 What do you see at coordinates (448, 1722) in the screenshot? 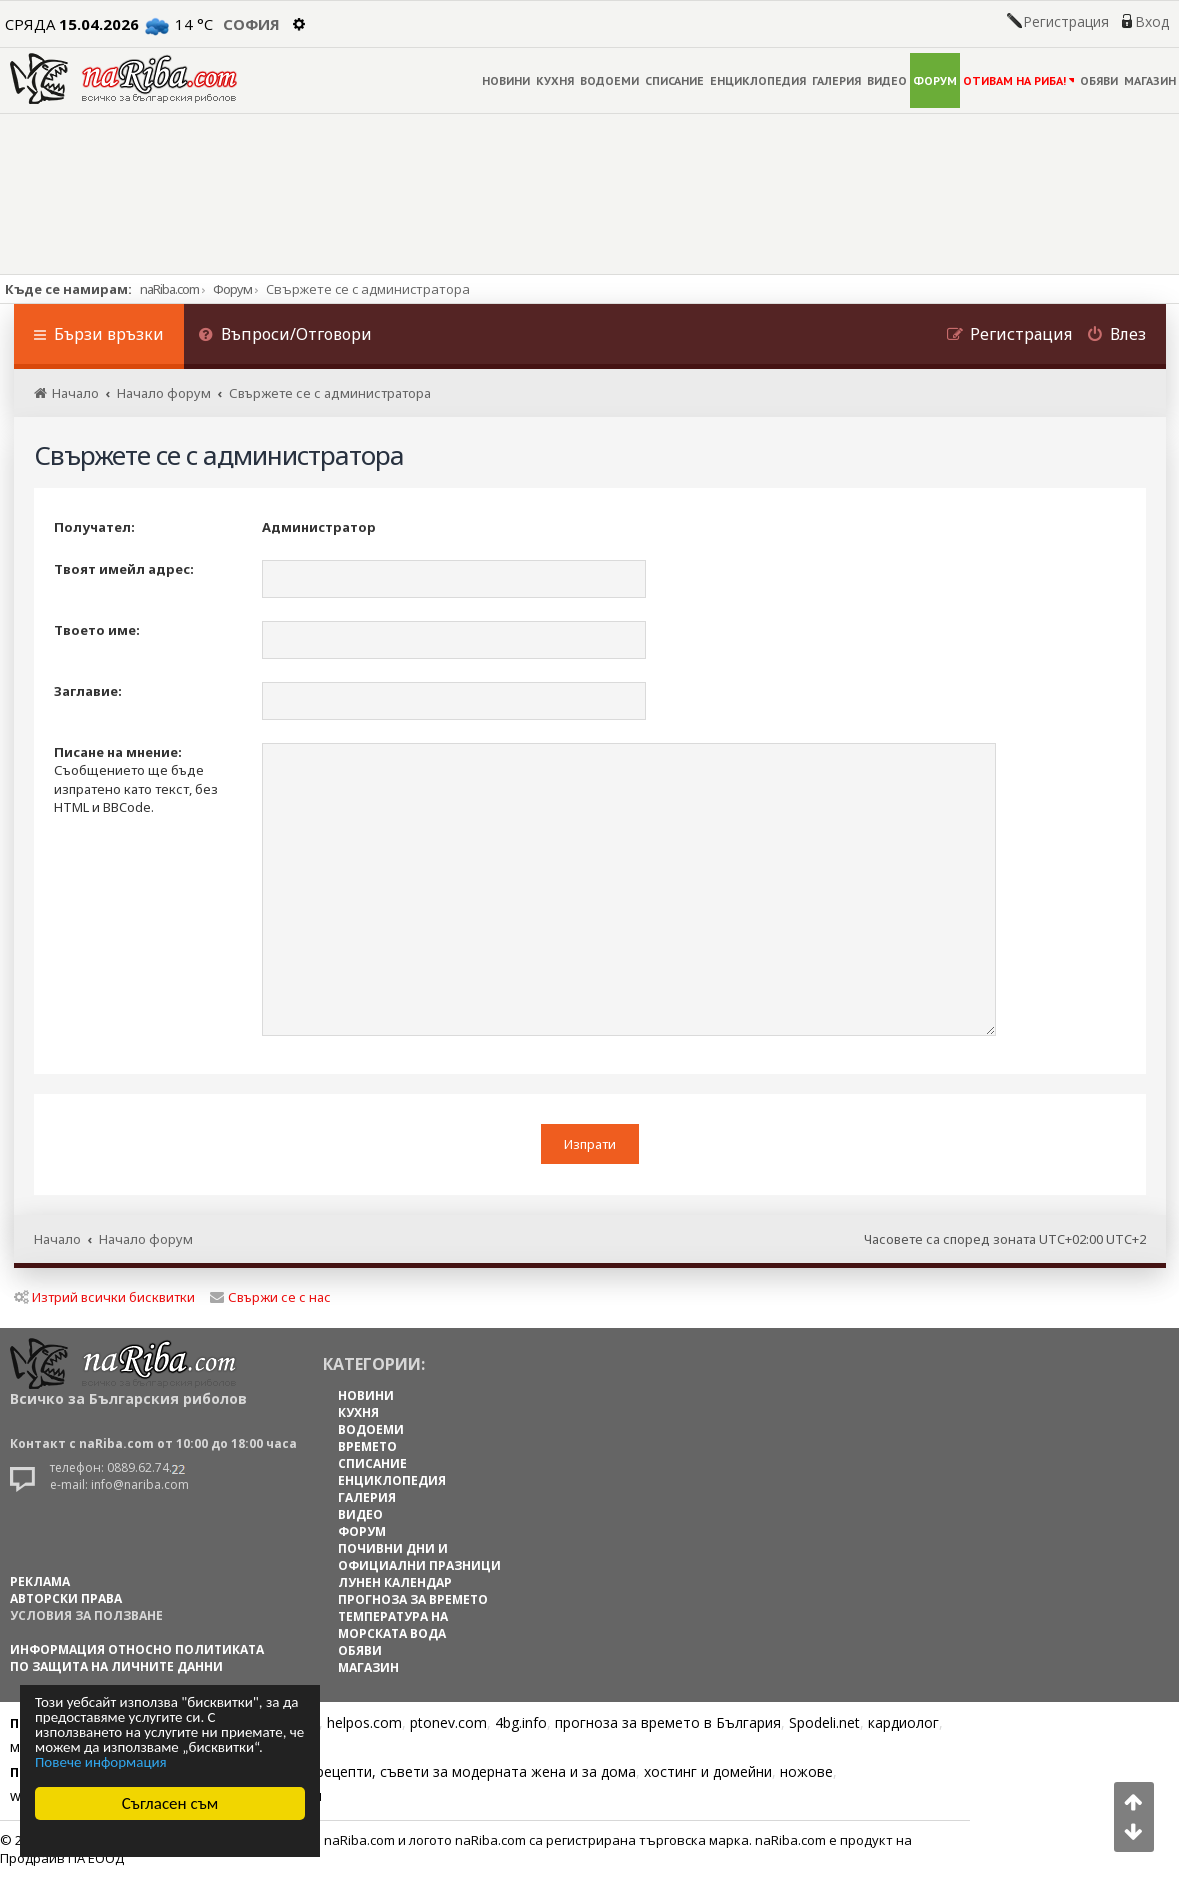
I see `ptonev.com` at bounding box center [448, 1722].